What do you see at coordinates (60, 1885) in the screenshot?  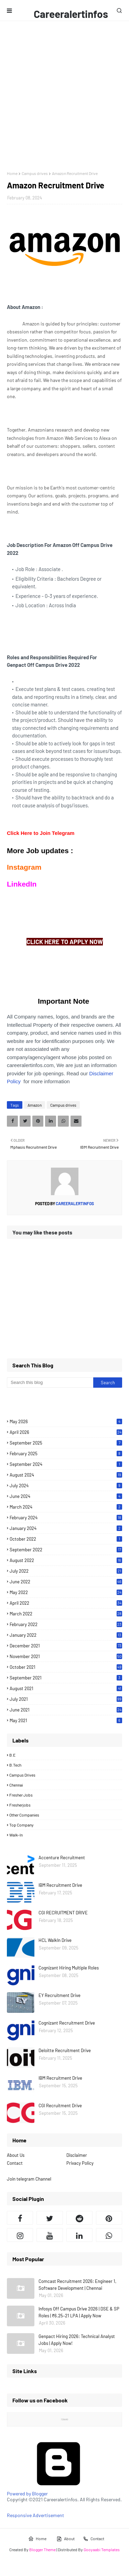 I see `IBM Recruitment Drive` at bounding box center [60, 1885].